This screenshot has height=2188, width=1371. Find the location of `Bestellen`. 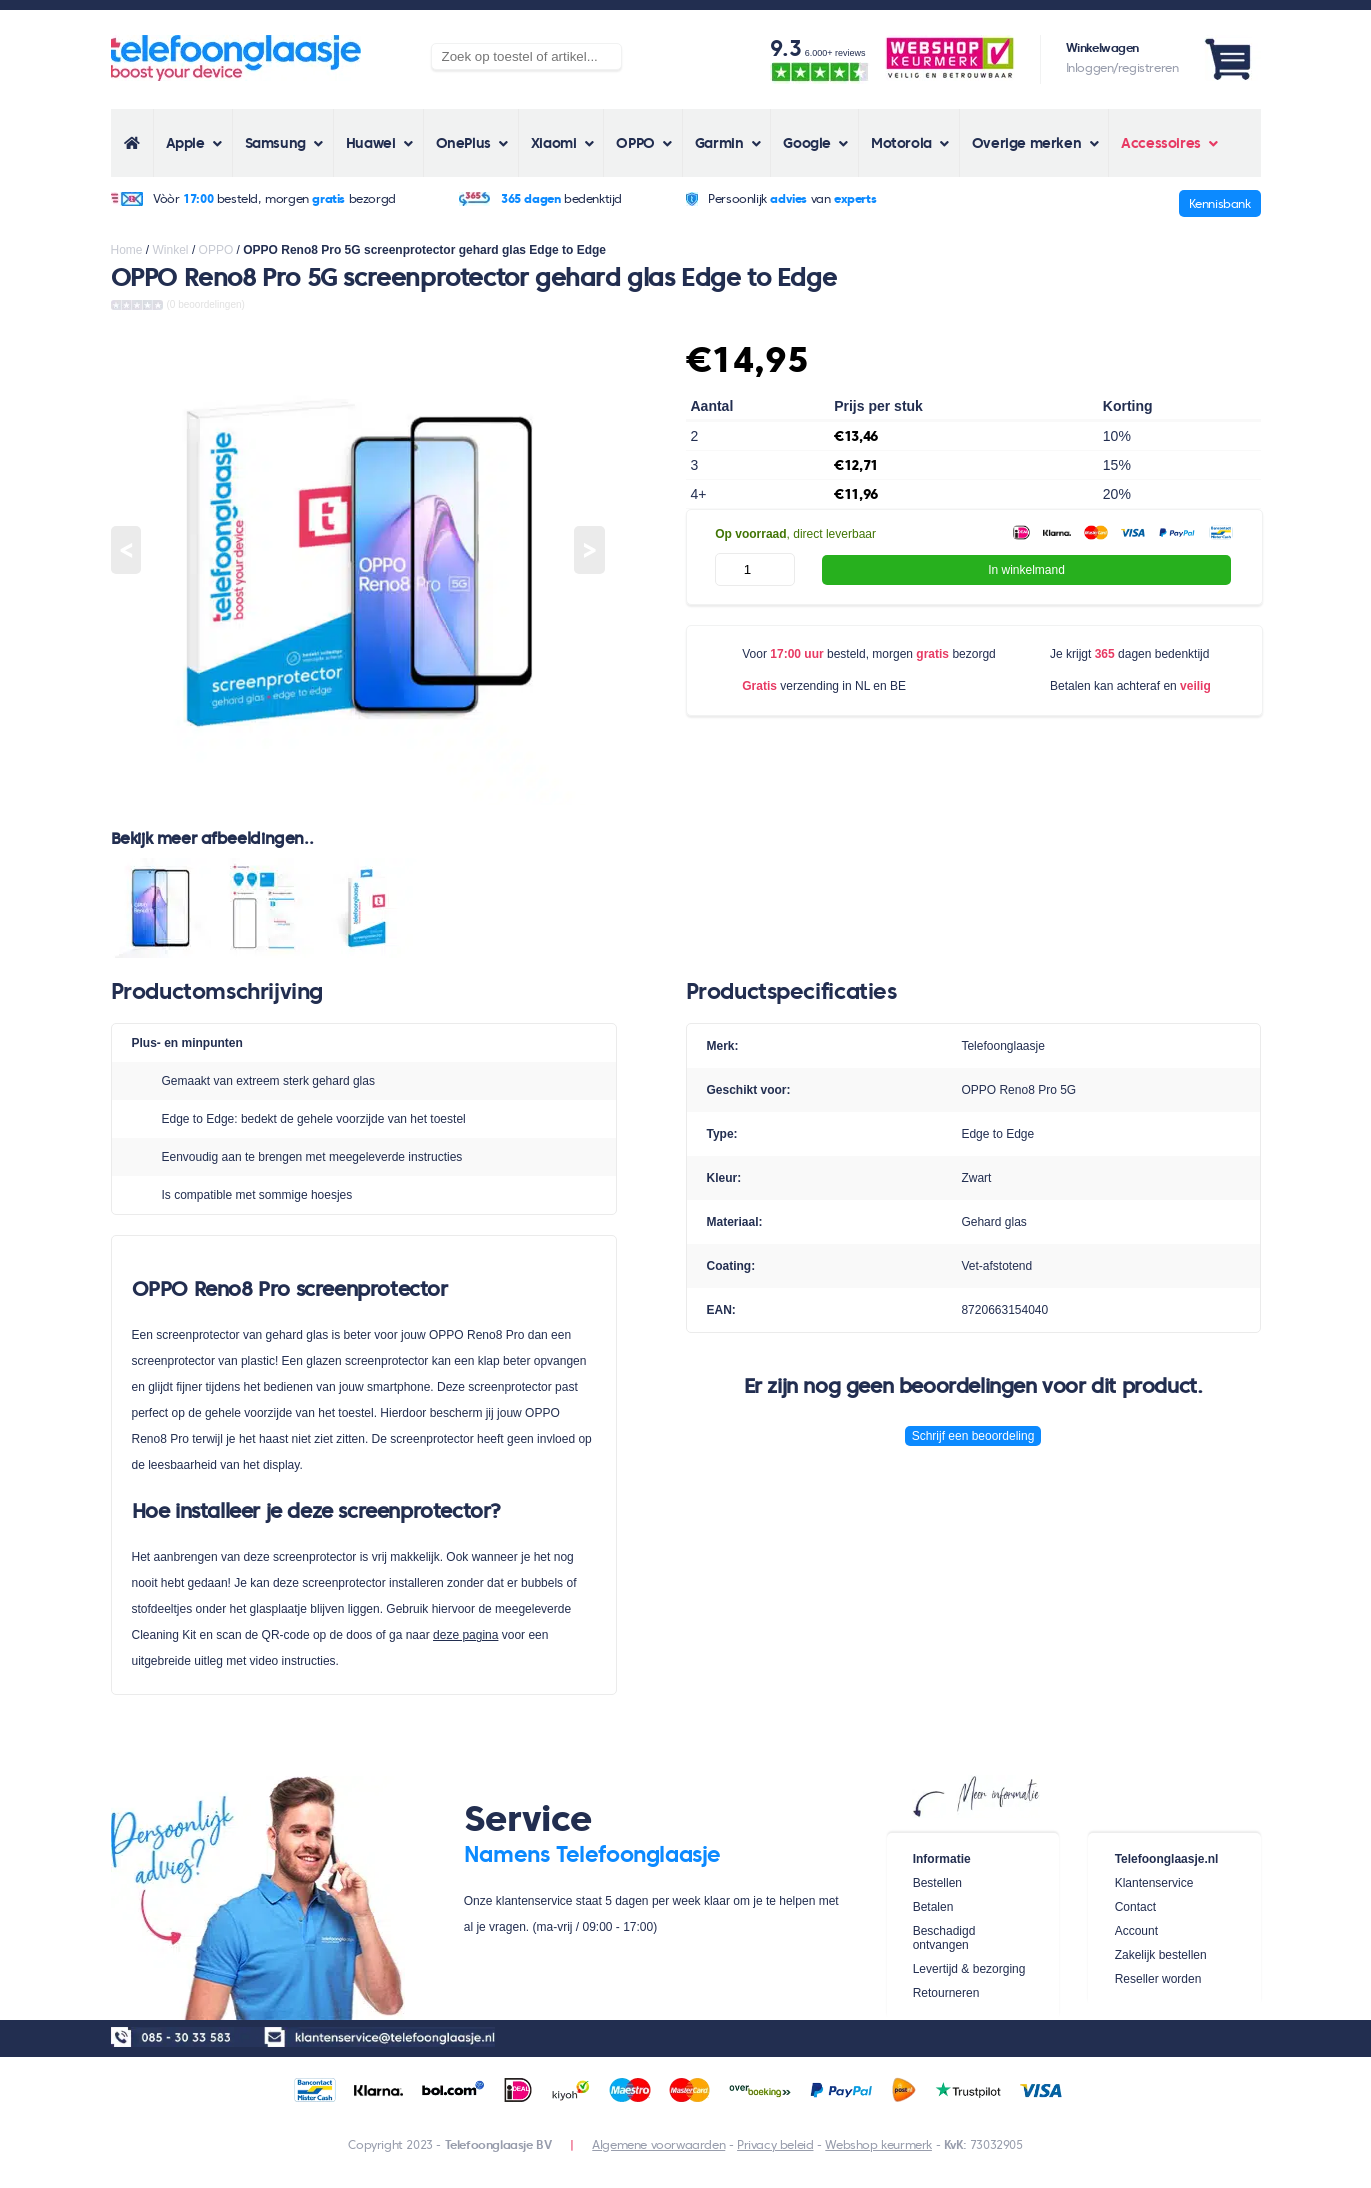

Bestellen is located at coordinates (937, 1883).